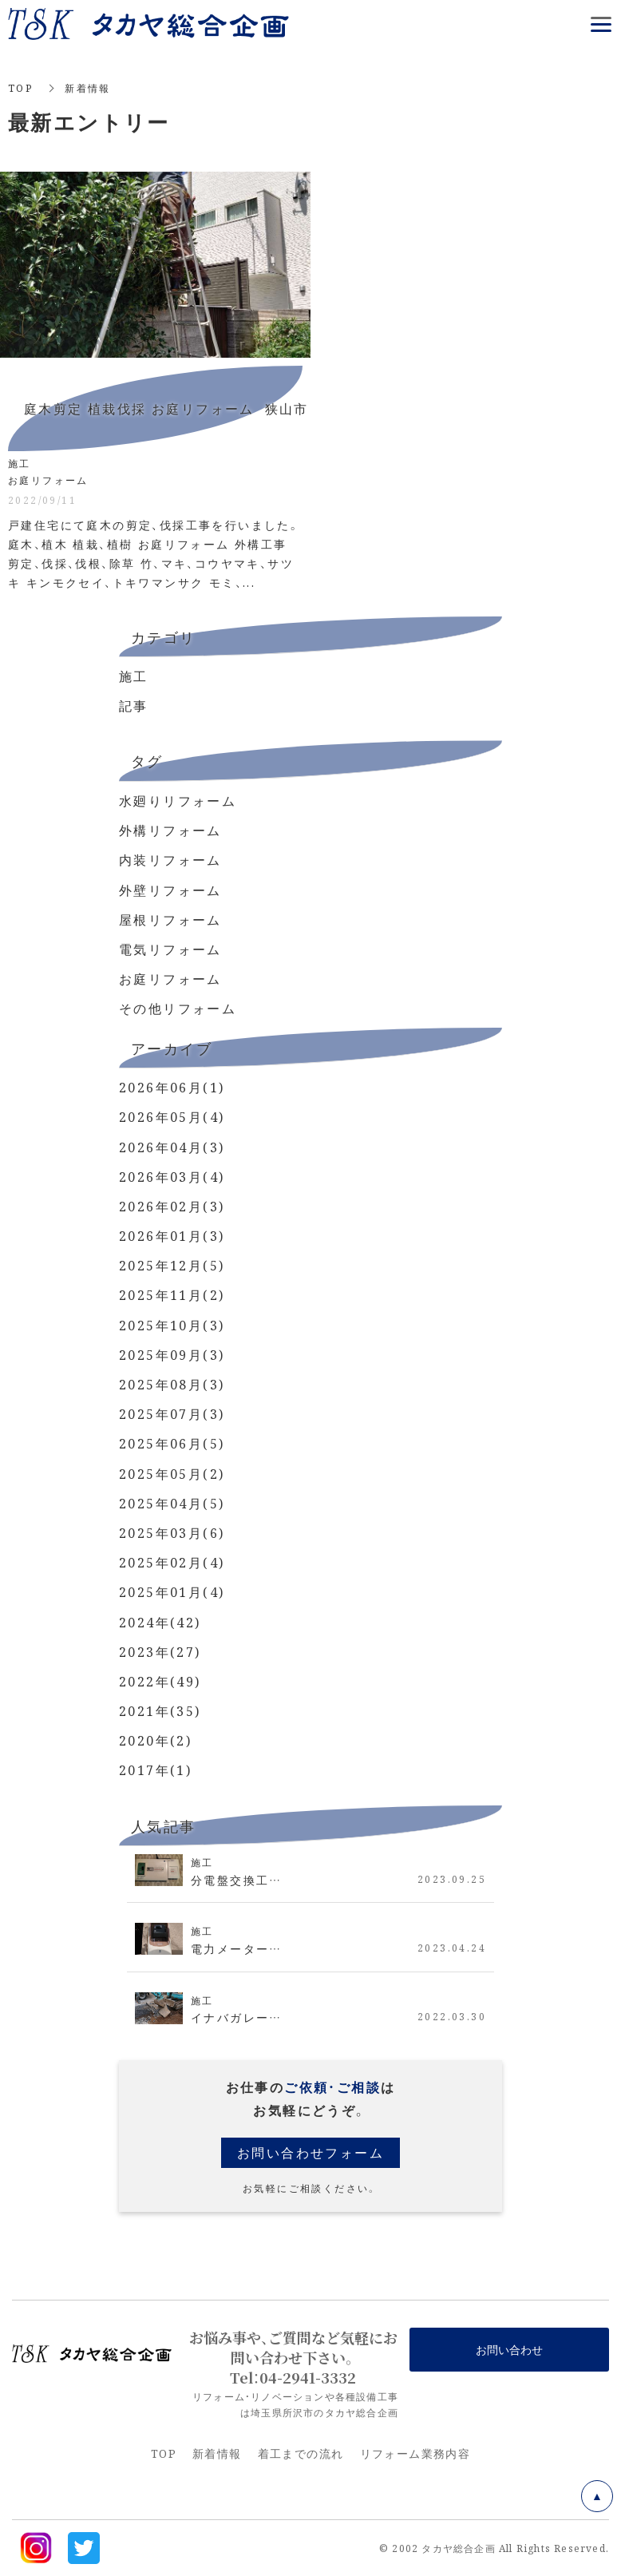 This screenshot has width=621, height=2576. What do you see at coordinates (171, 1414) in the screenshot?
I see `2025年07月(3)` at bounding box center [171, 1414].